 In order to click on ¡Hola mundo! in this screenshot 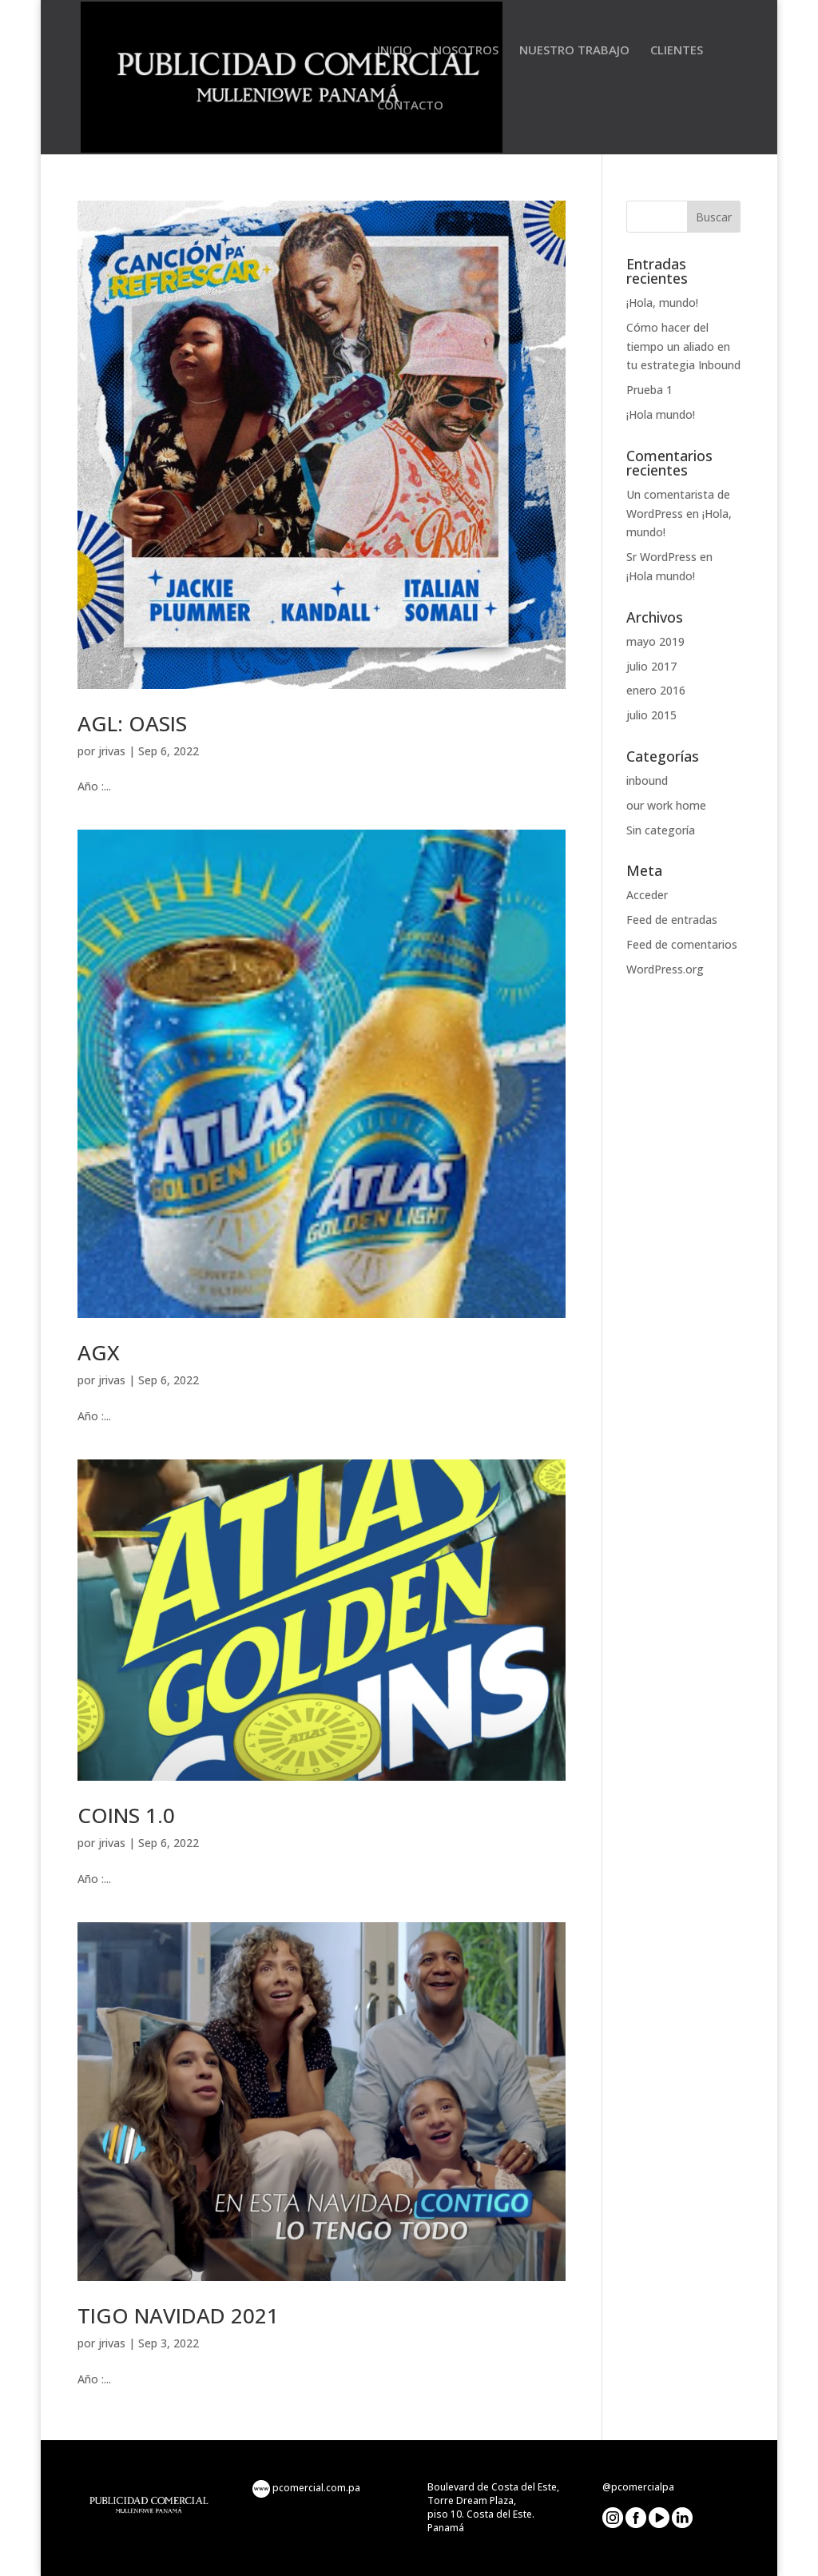, I will do `click(660, 414)`.